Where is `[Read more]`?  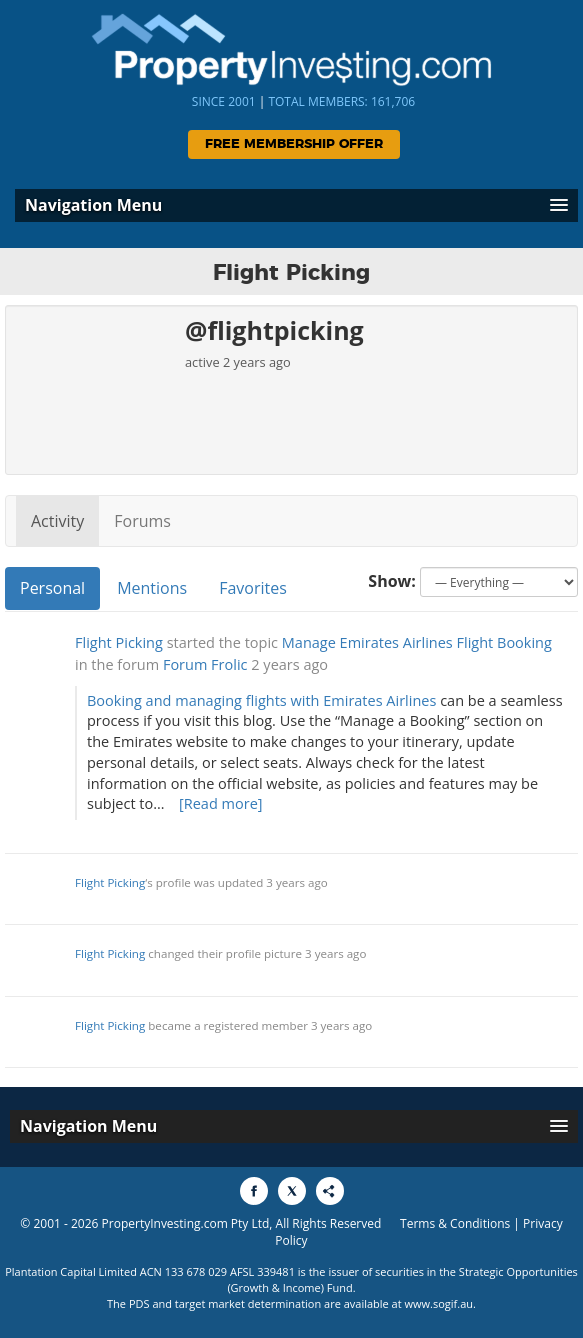
[Read more] is located at coordinates (221, 803).